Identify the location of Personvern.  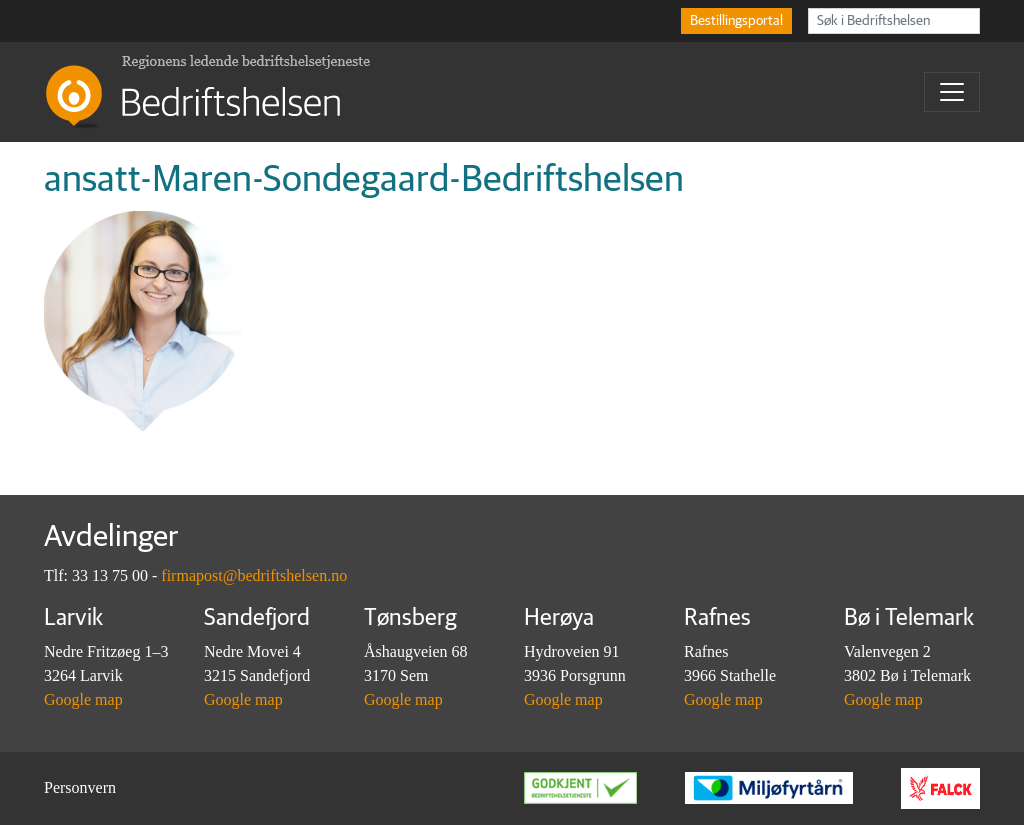
(80, 787).